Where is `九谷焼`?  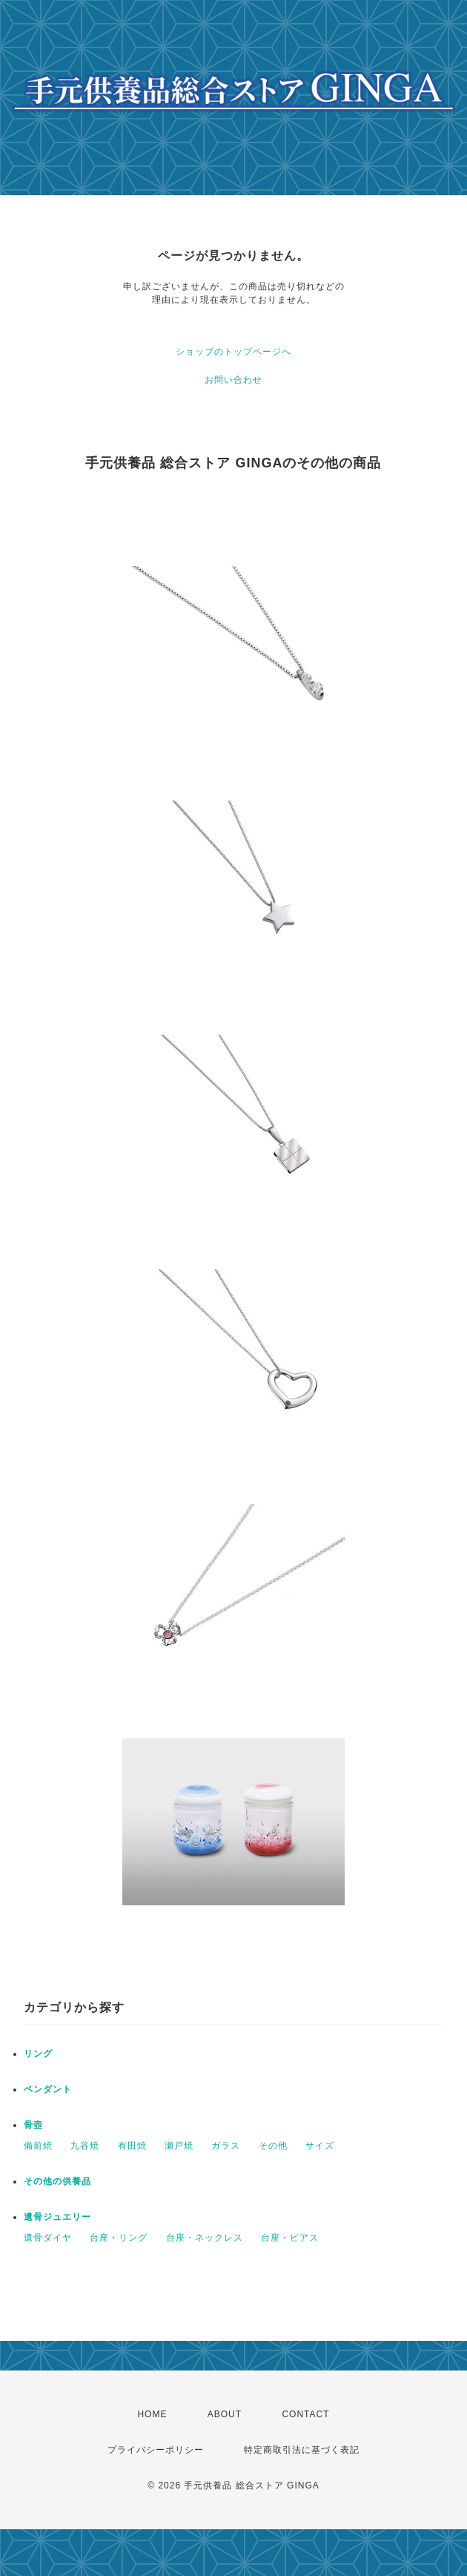 九谷焼 is located at coordinates (84, 2145).